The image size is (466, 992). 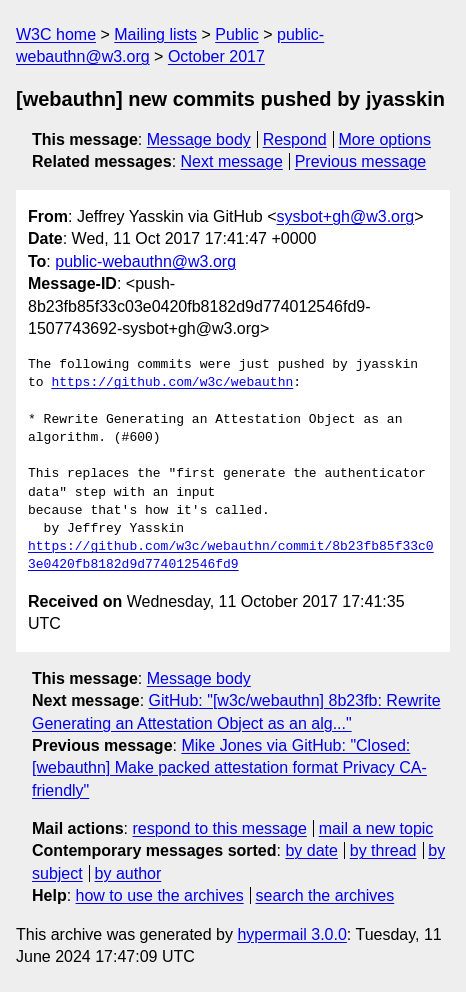 I want to click on hypermail 3.0.0, so click(x=291, y=934).